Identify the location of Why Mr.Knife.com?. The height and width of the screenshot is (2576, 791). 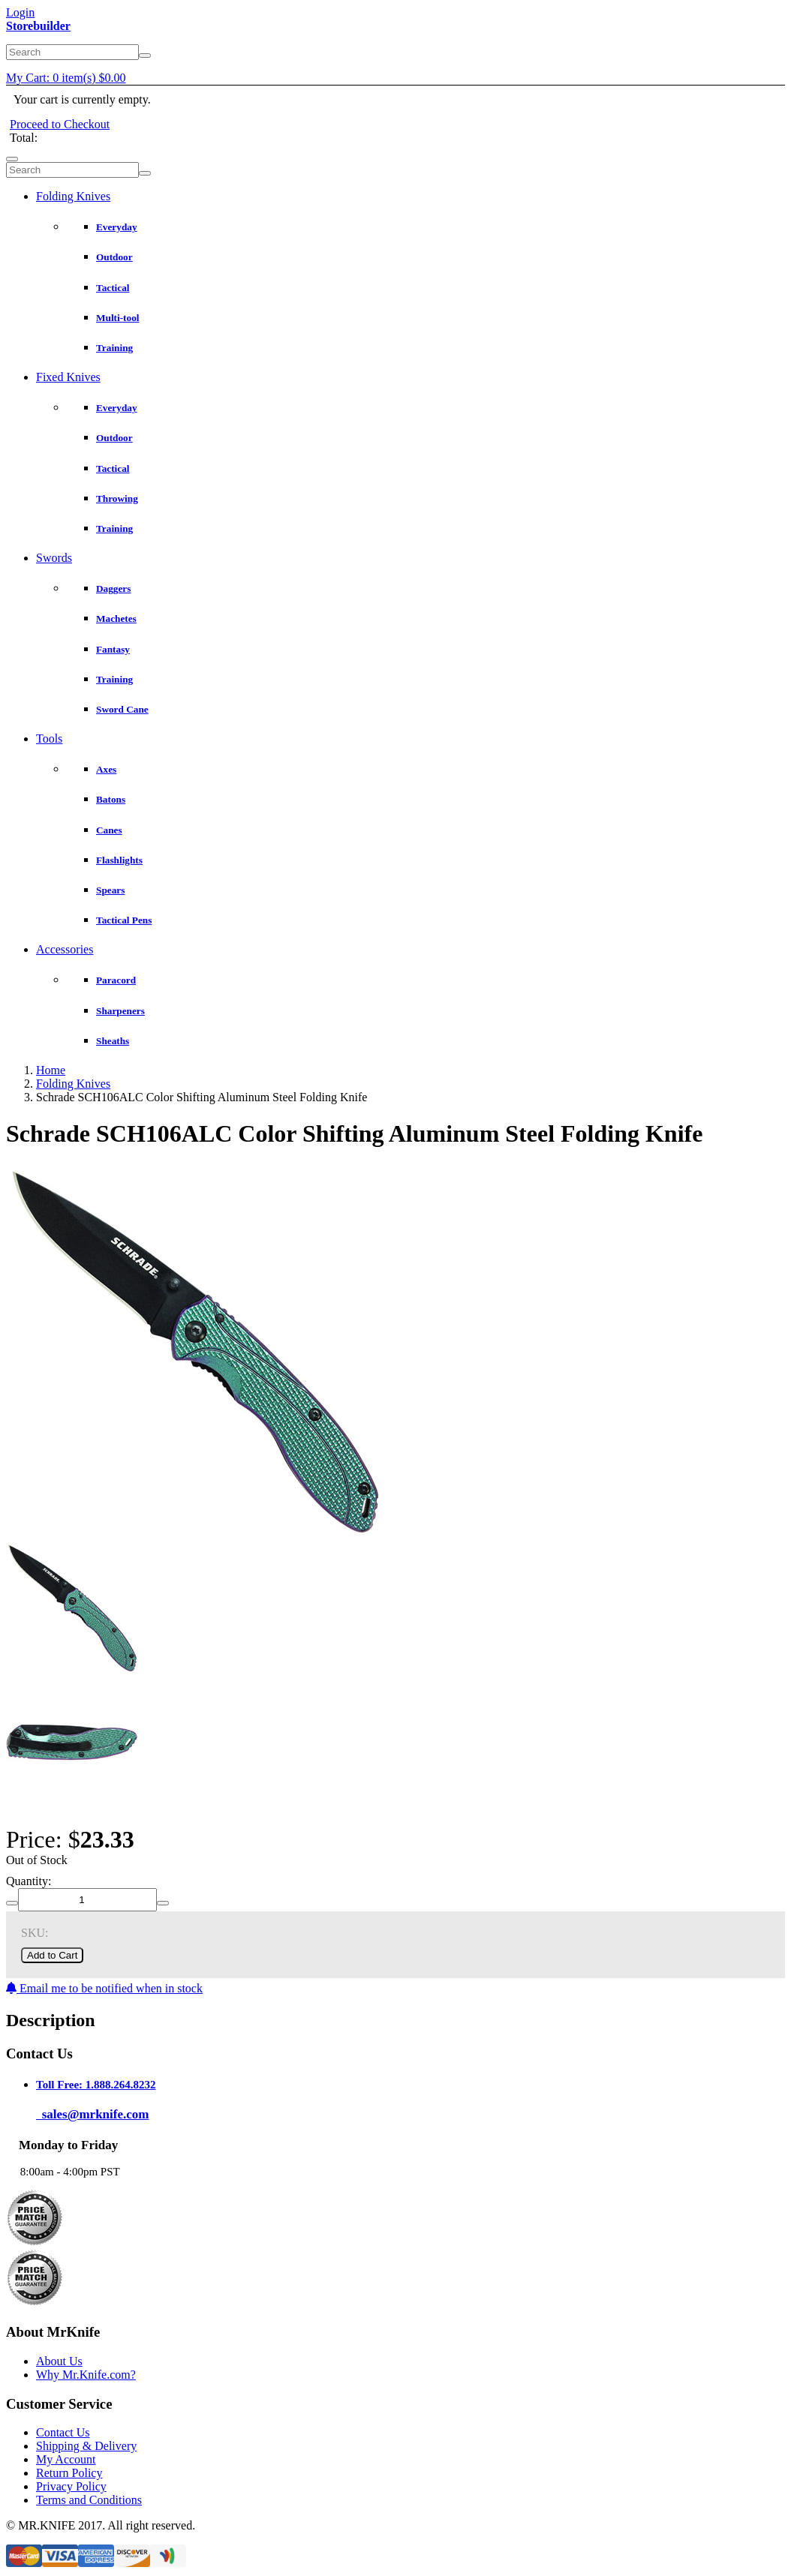
(86, 2374).